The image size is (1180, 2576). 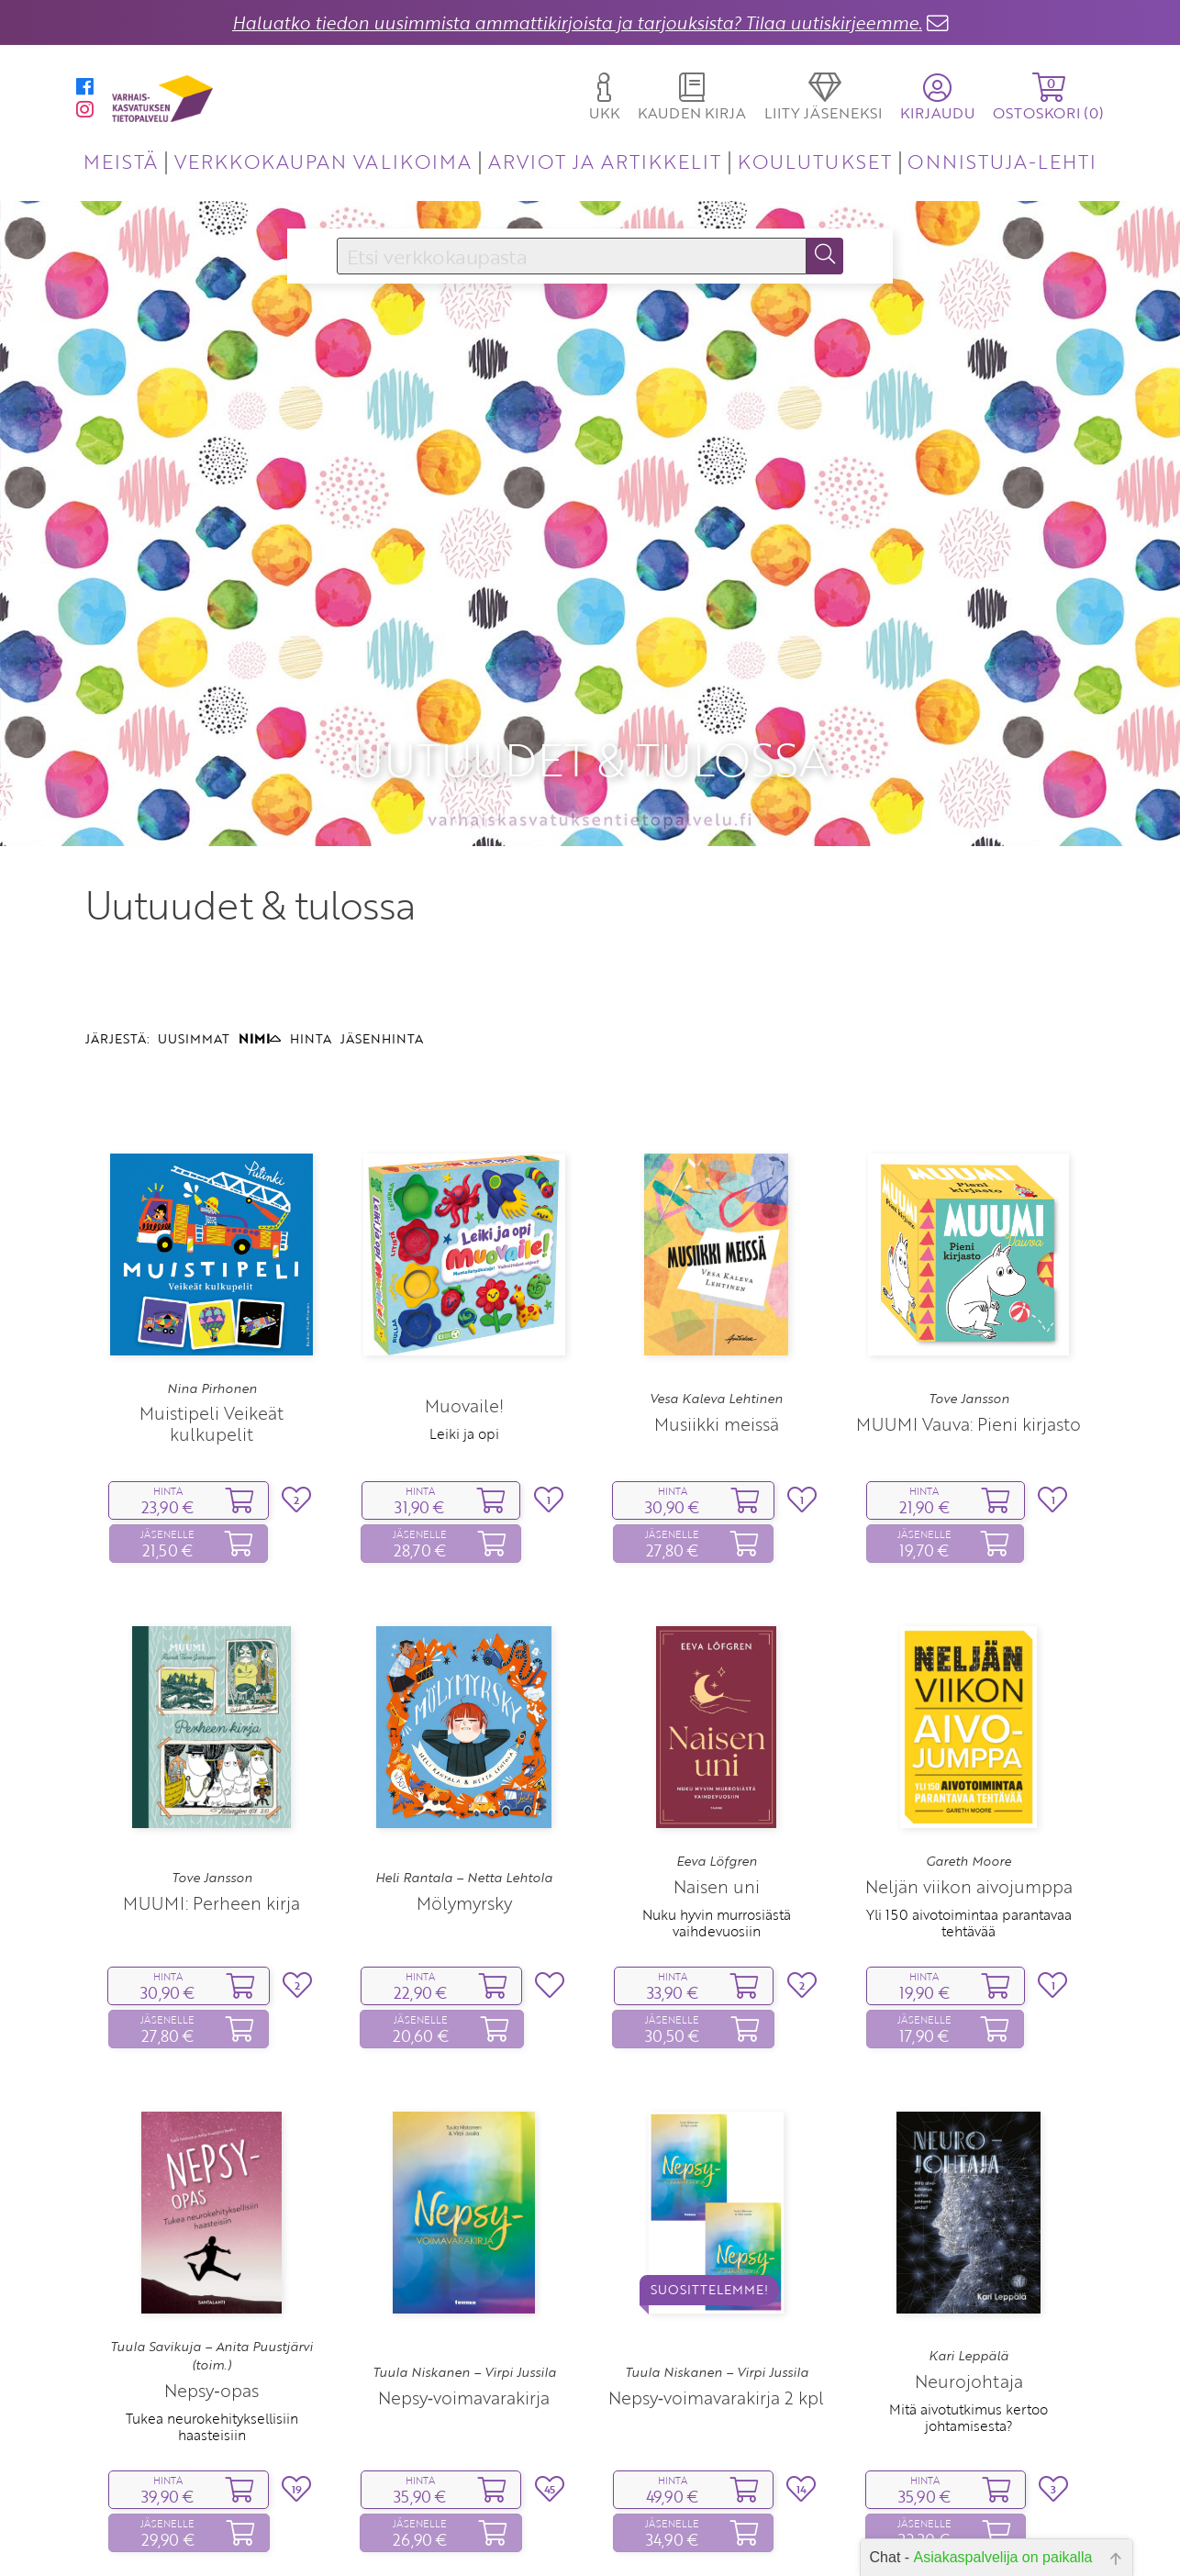 I want to click on Neurojohtaja, so click(x=969, y=2258).